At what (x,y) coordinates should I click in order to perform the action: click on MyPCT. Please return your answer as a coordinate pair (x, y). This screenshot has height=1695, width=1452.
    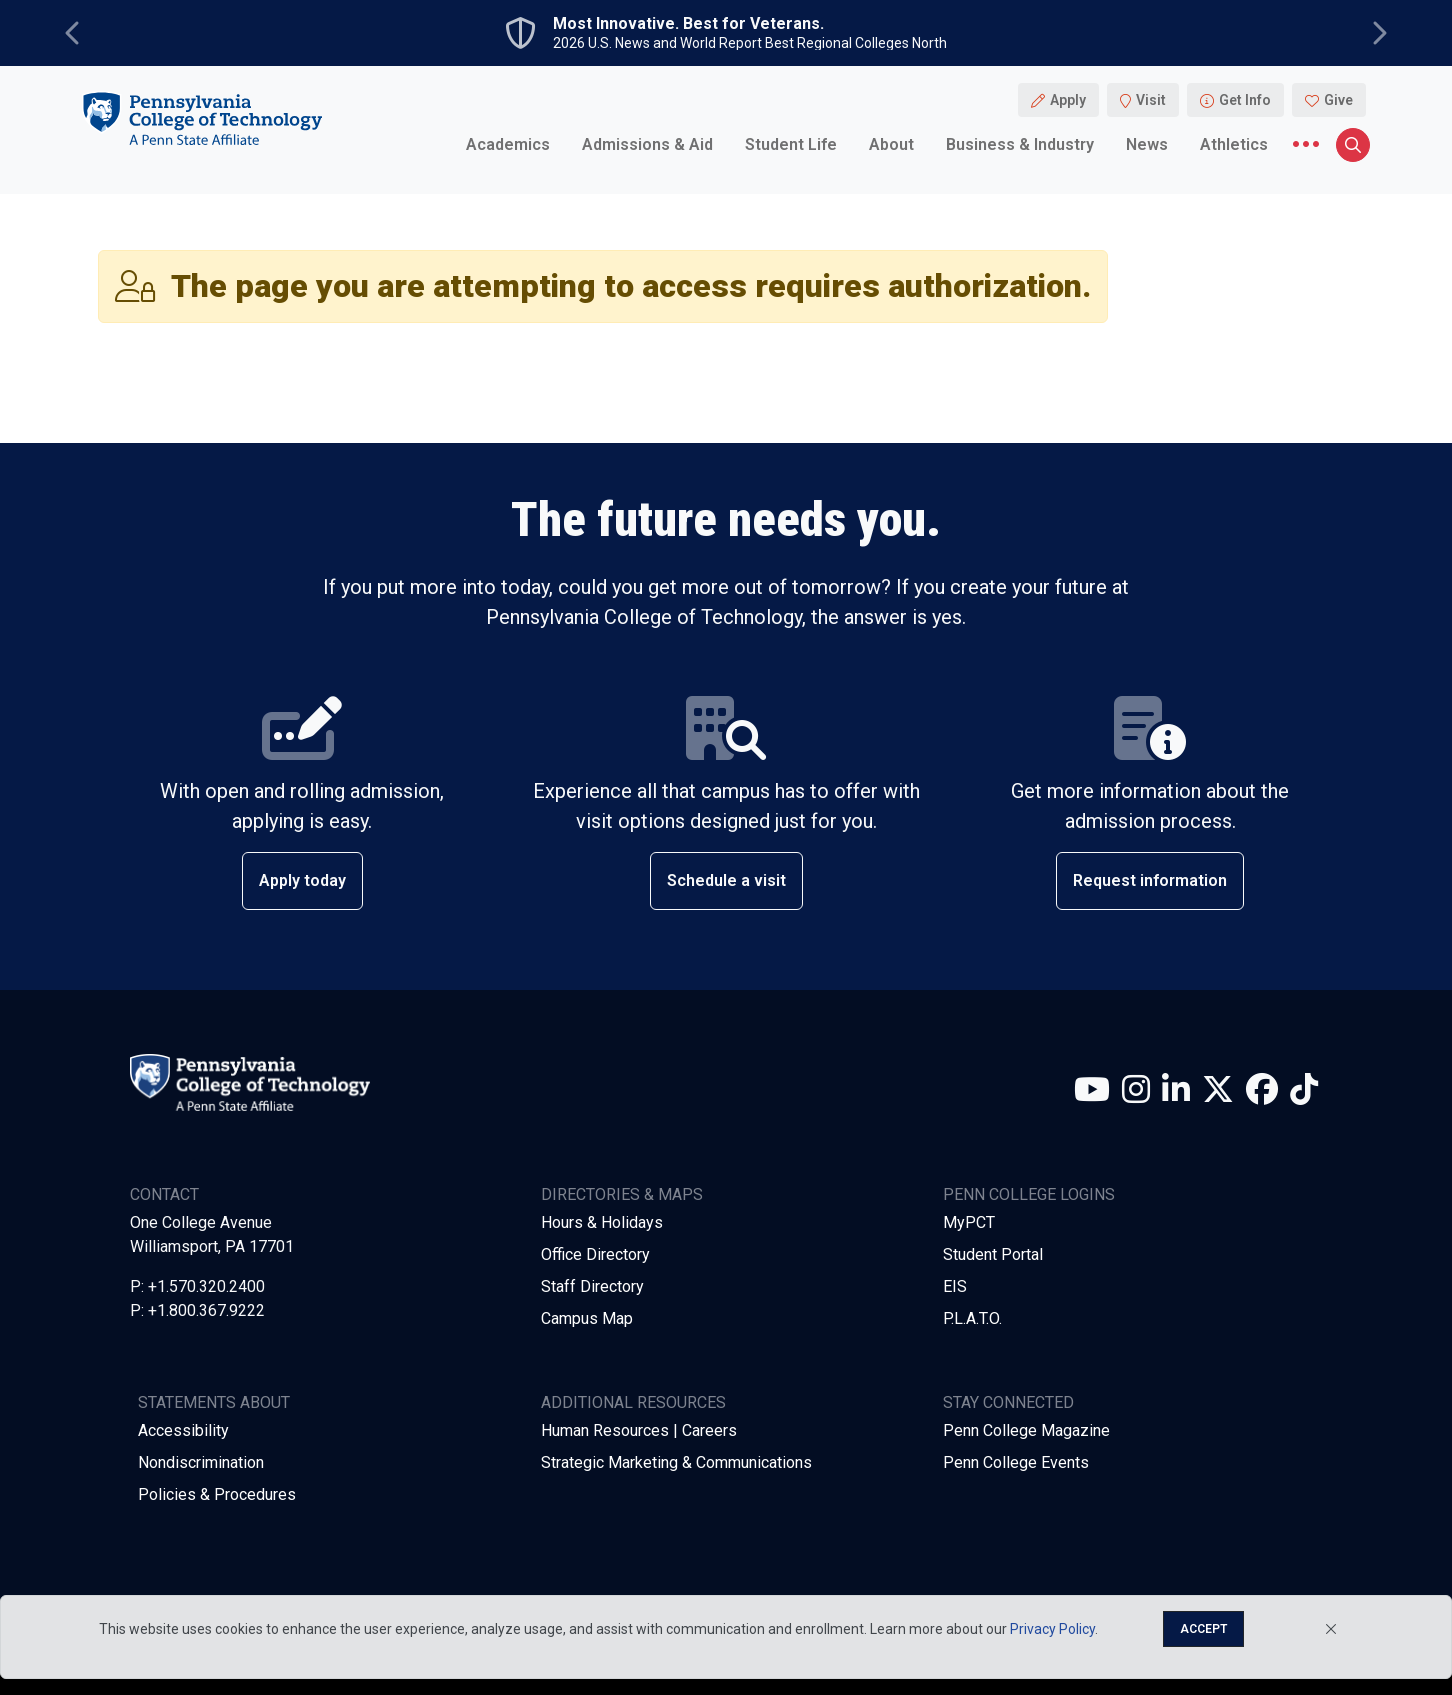
    Looking at the image, I should click on (969, 1222).